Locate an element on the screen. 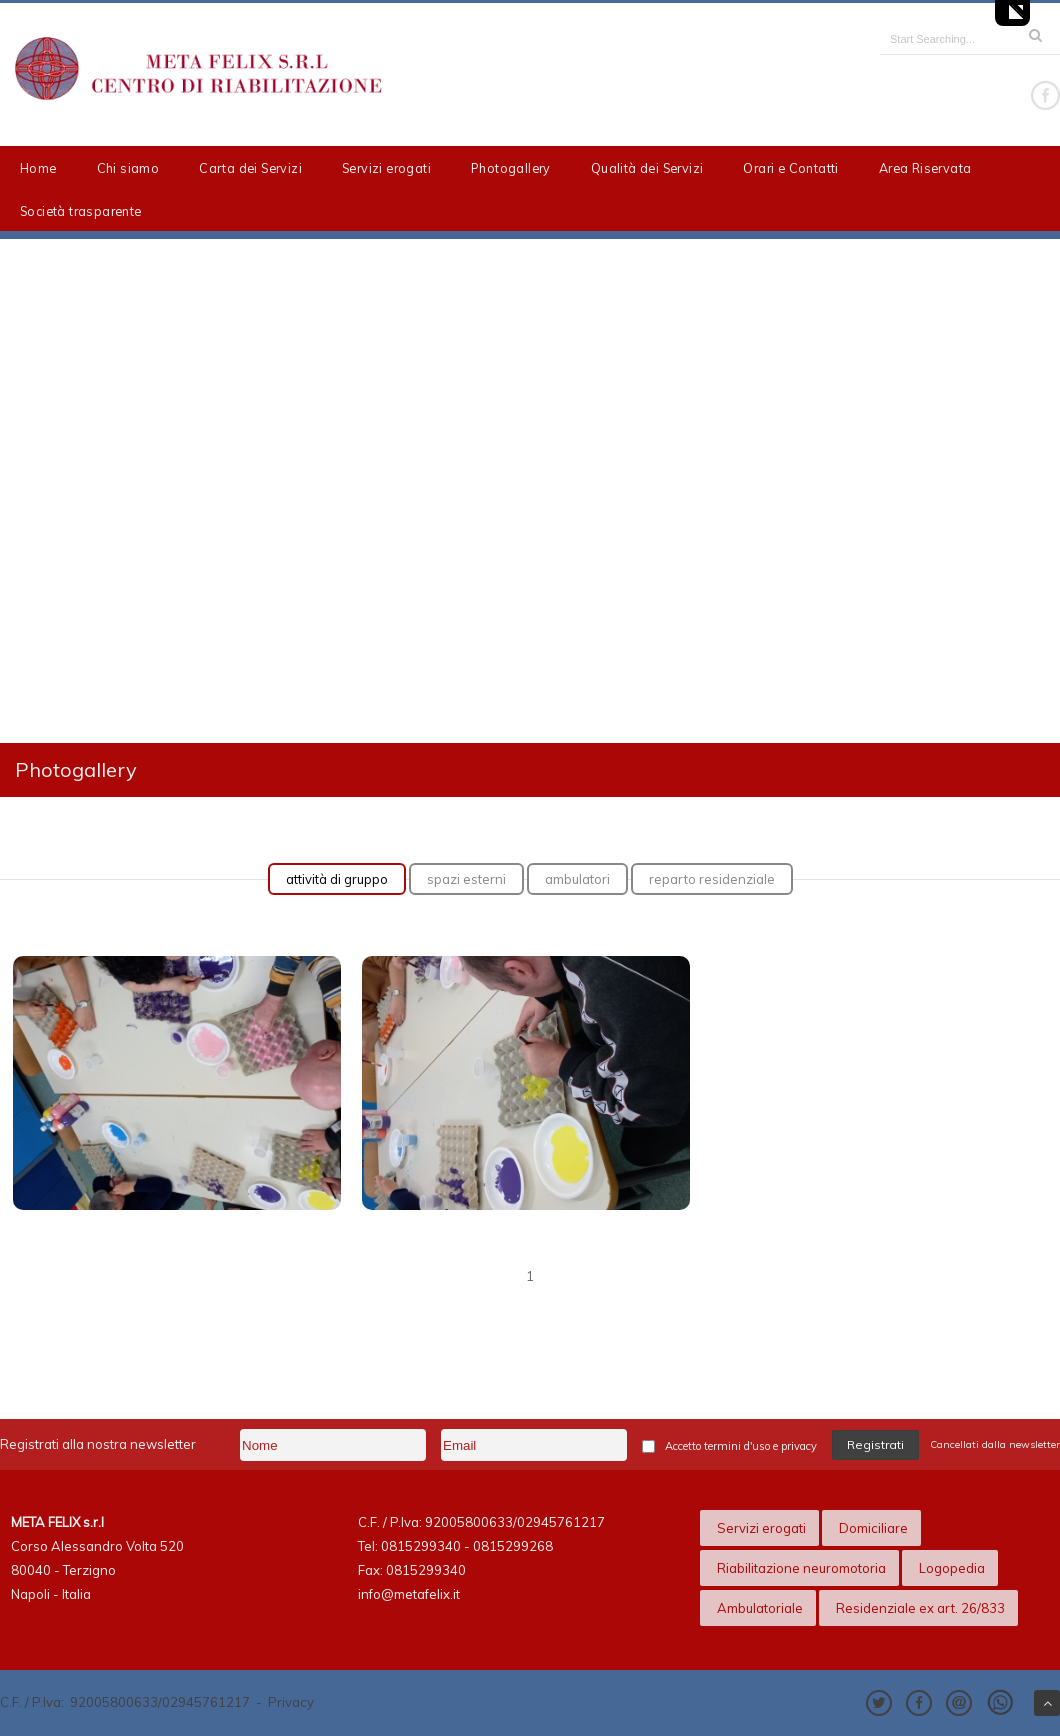  Riabilitazione neuromotoria is located at coordinates (801, 1568).